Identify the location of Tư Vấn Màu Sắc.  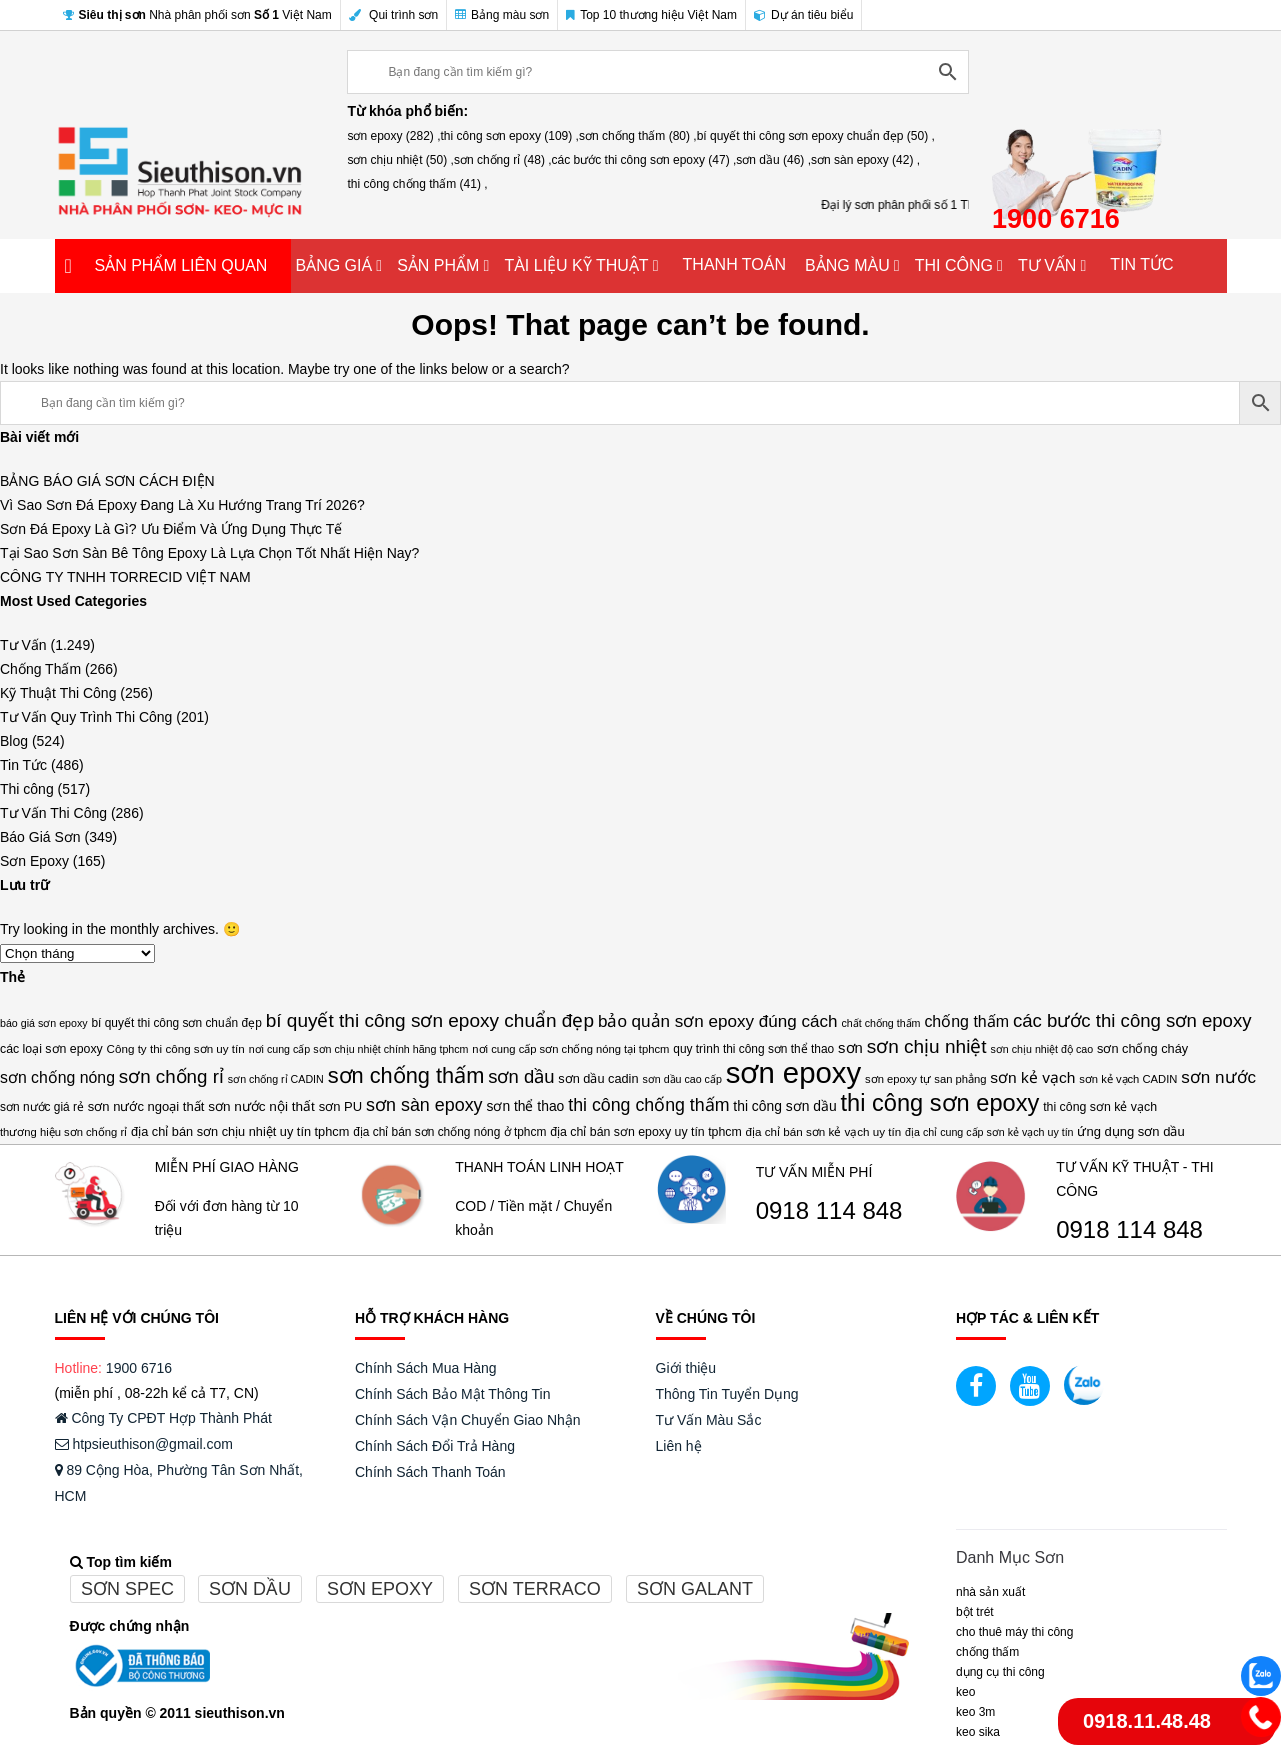
(709, 1420).